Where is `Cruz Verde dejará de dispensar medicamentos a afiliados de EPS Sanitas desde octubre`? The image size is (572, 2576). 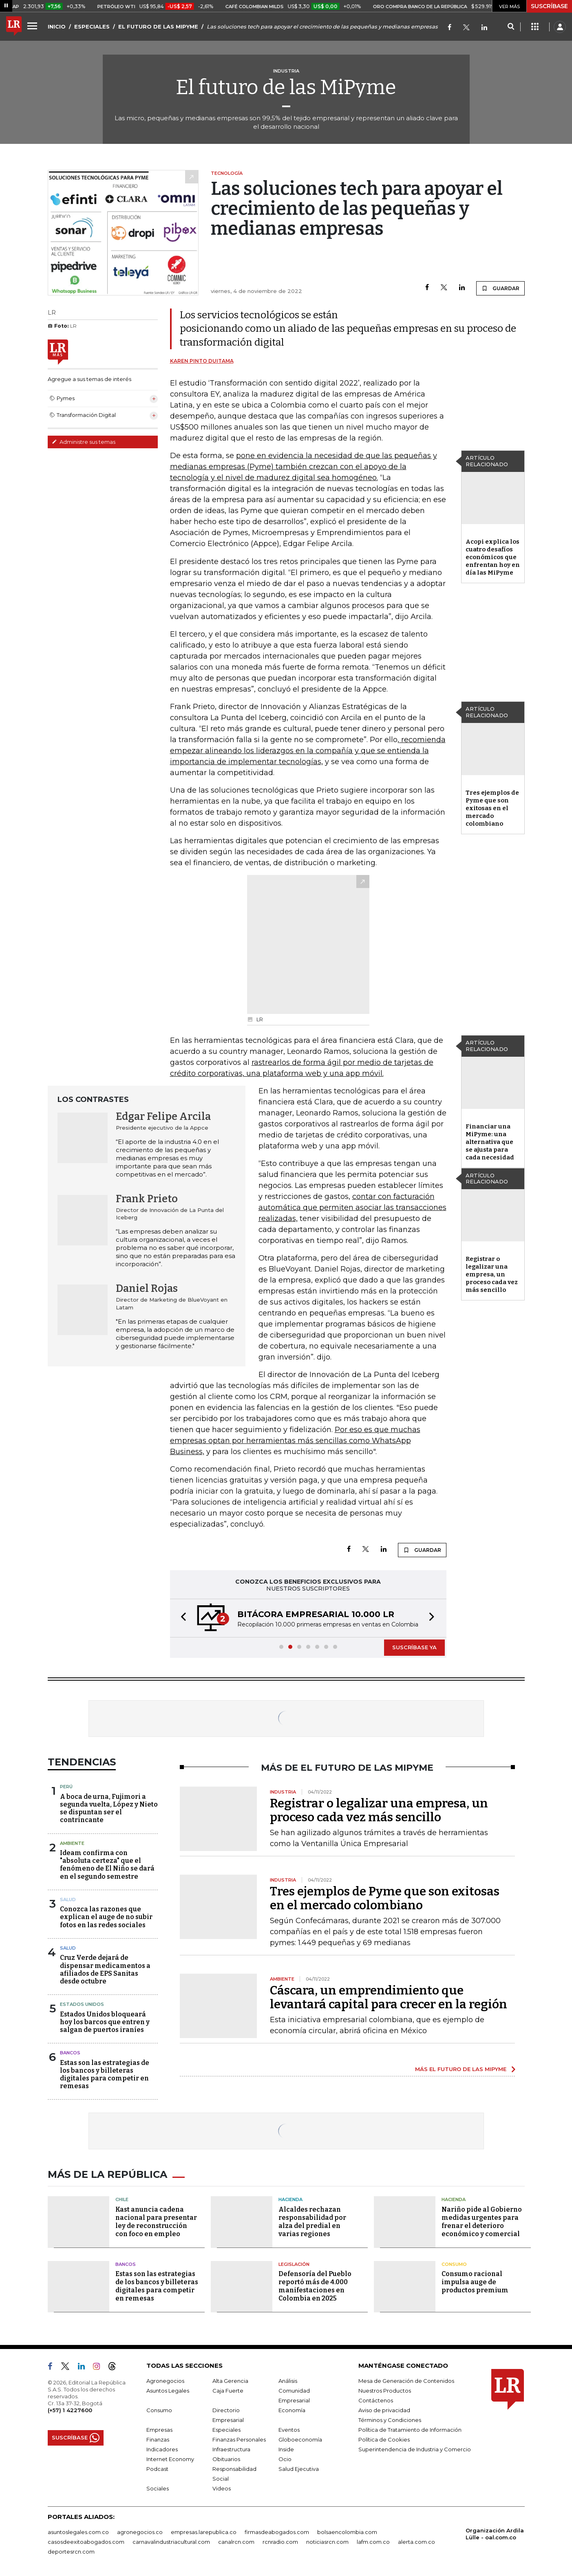 Cruz Verde dejará de dispensar medicamentos a afiliados de EPS Sanitas desde octubre is located at coordinates (105, 1969).